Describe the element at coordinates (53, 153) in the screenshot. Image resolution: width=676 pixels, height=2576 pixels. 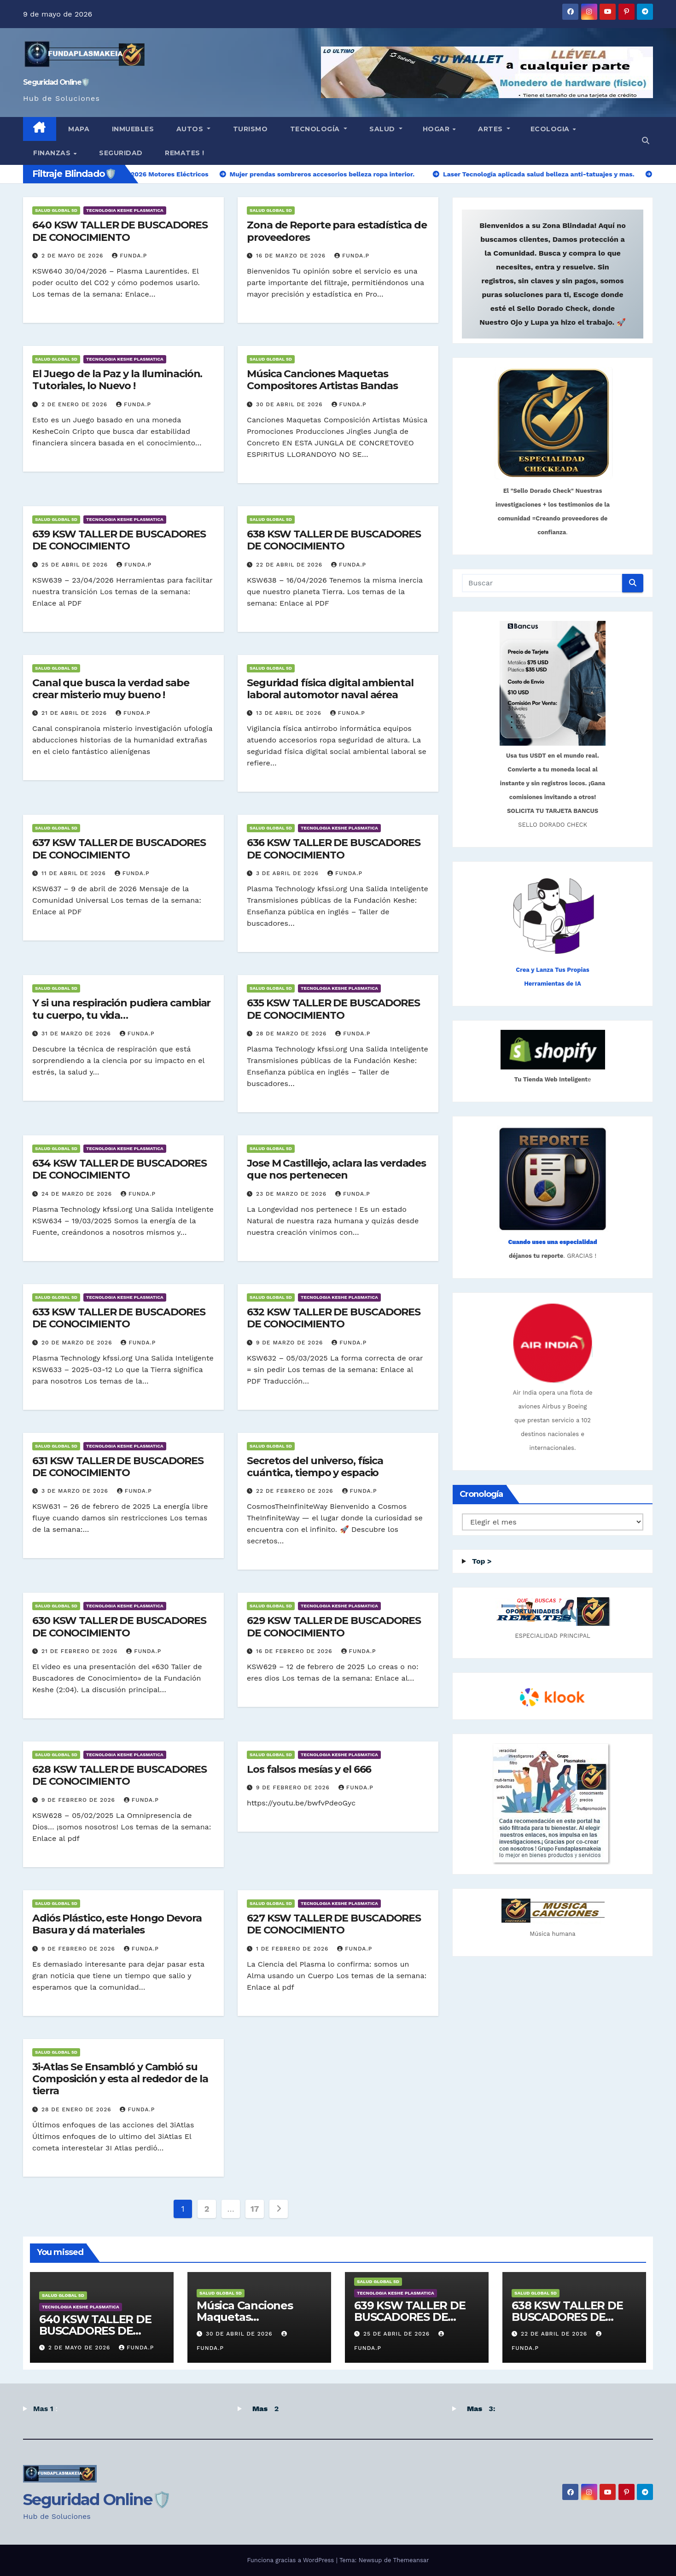
I see `finanzas` at that location.